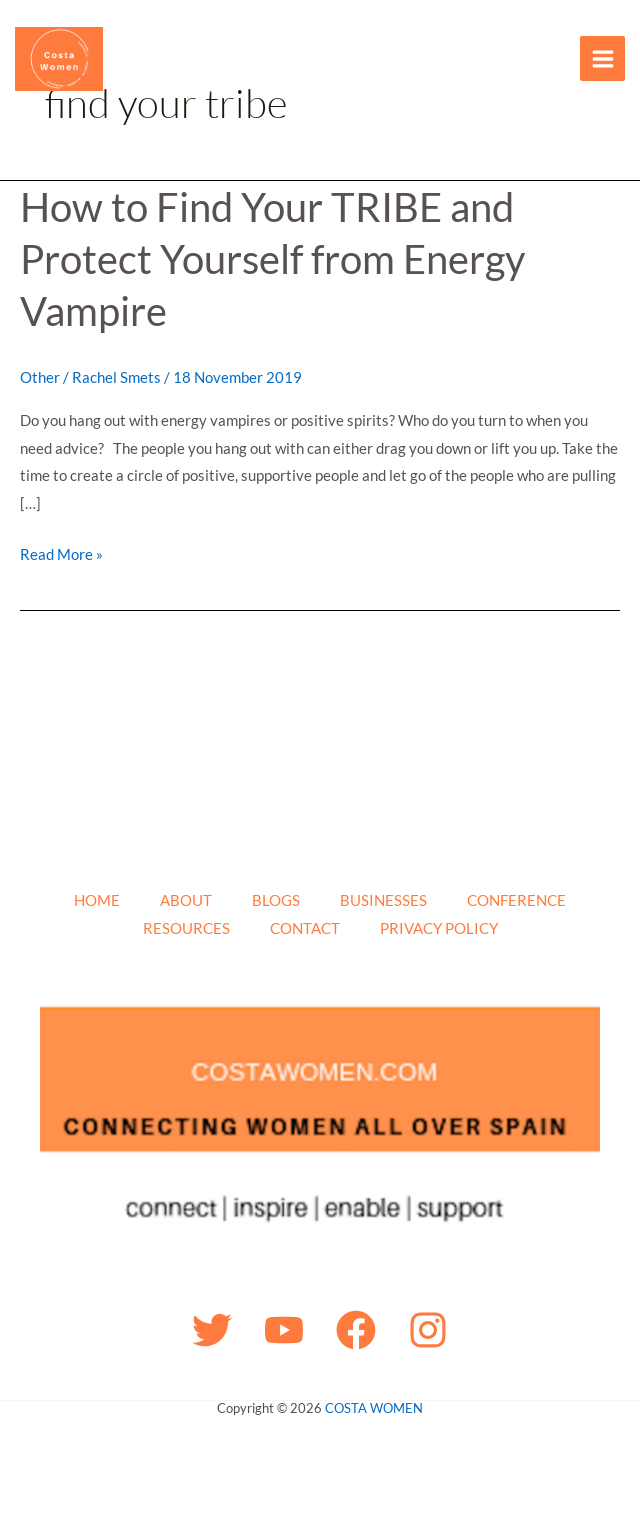  Describe the element at coordinates (186, 928) in the screenshot. I see `RESOURCES` at that location.